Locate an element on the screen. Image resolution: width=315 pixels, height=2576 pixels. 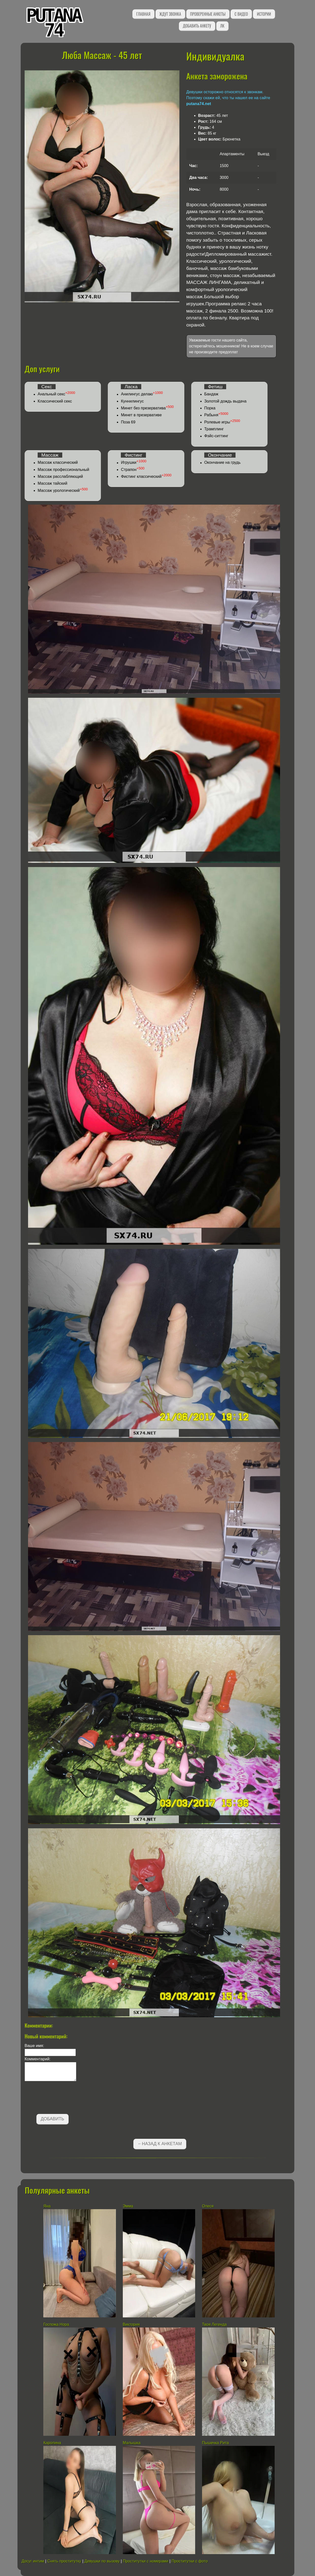
Твоя Легенда is located at coordinates (214, 2324).